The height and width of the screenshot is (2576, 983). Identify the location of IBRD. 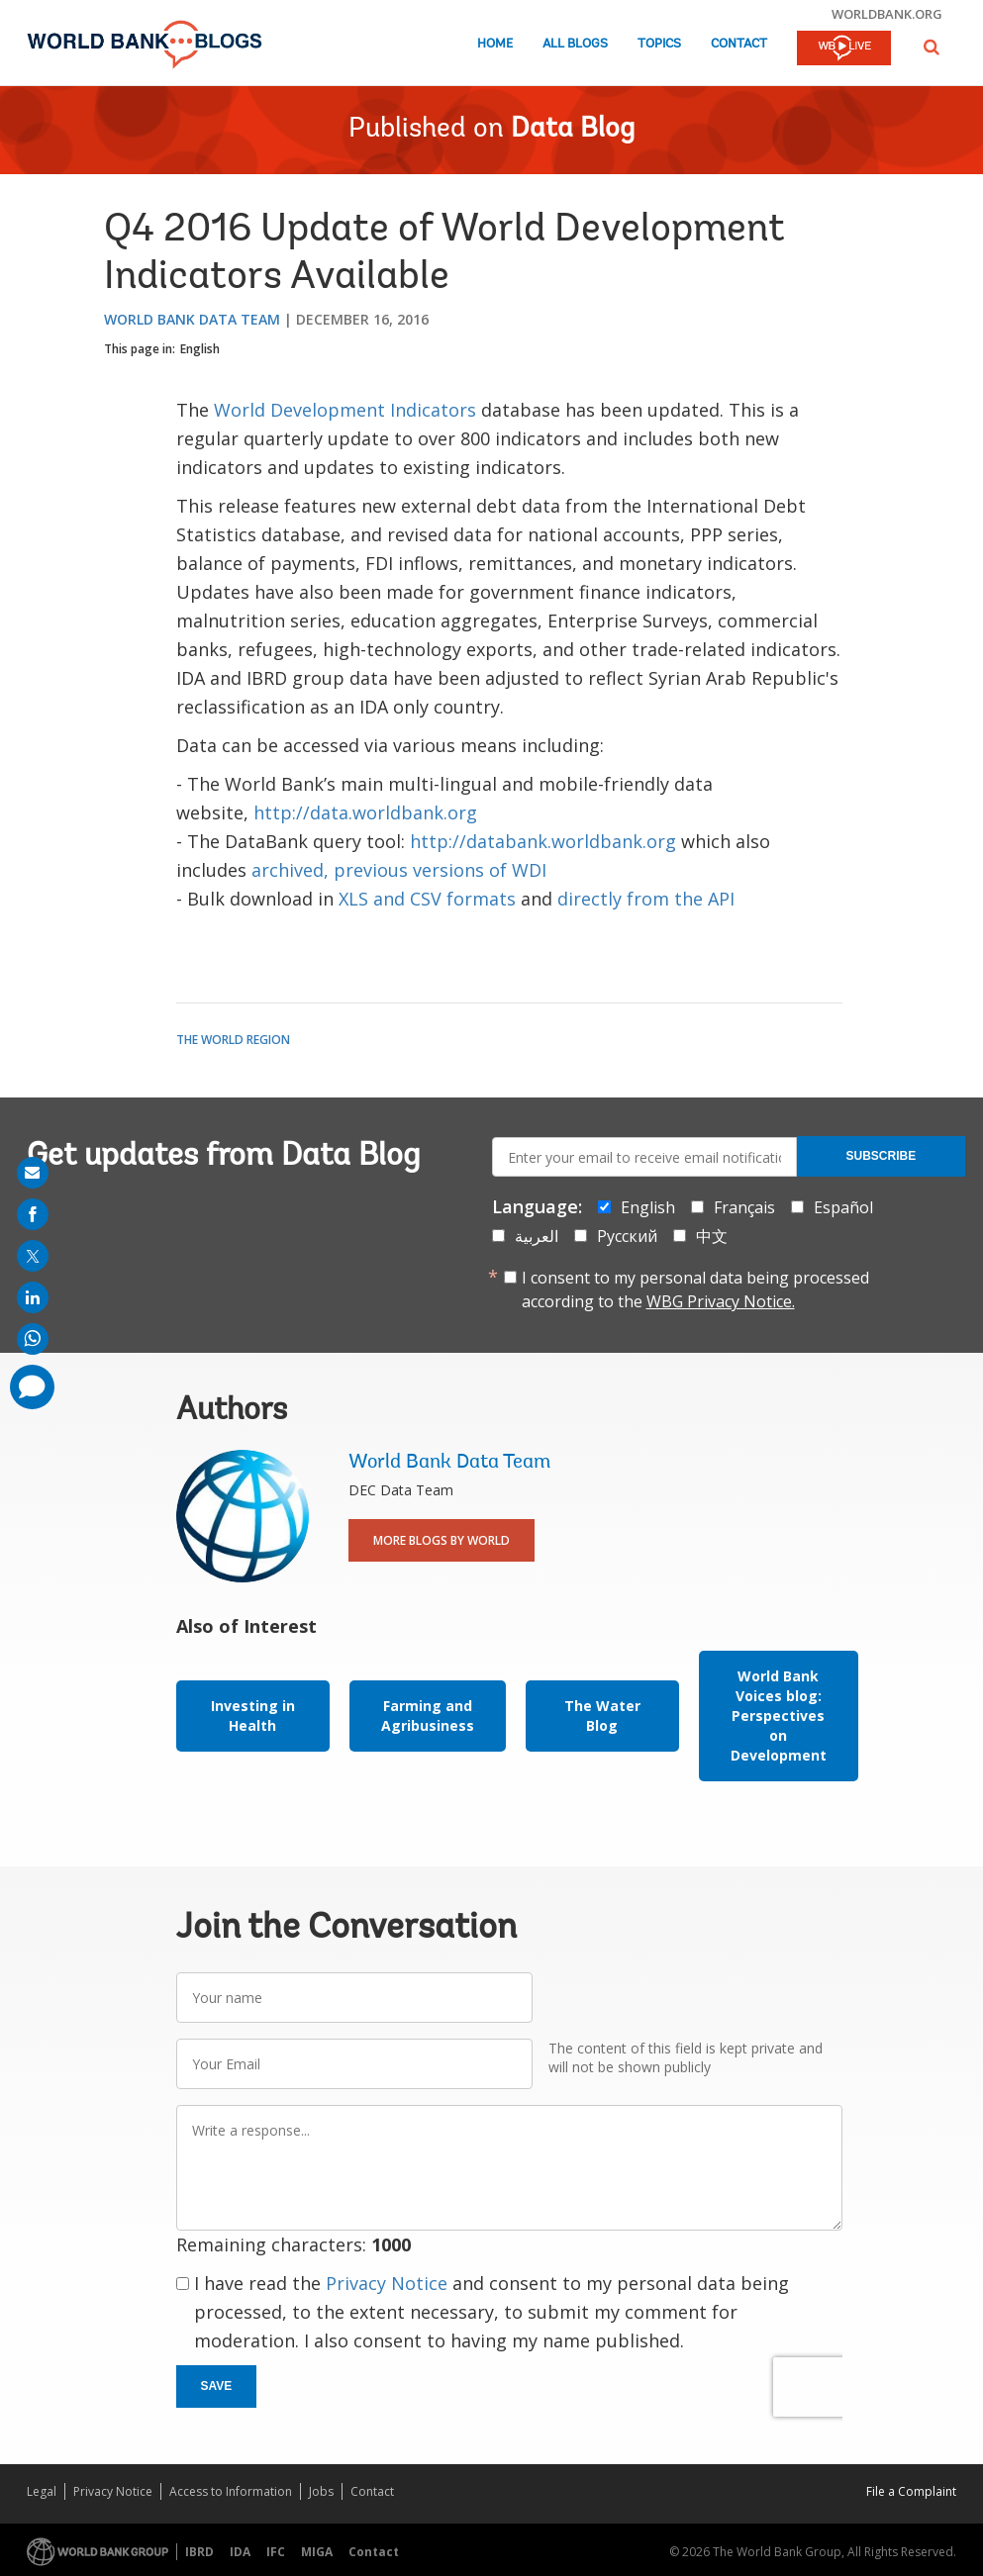
(199, 2551).